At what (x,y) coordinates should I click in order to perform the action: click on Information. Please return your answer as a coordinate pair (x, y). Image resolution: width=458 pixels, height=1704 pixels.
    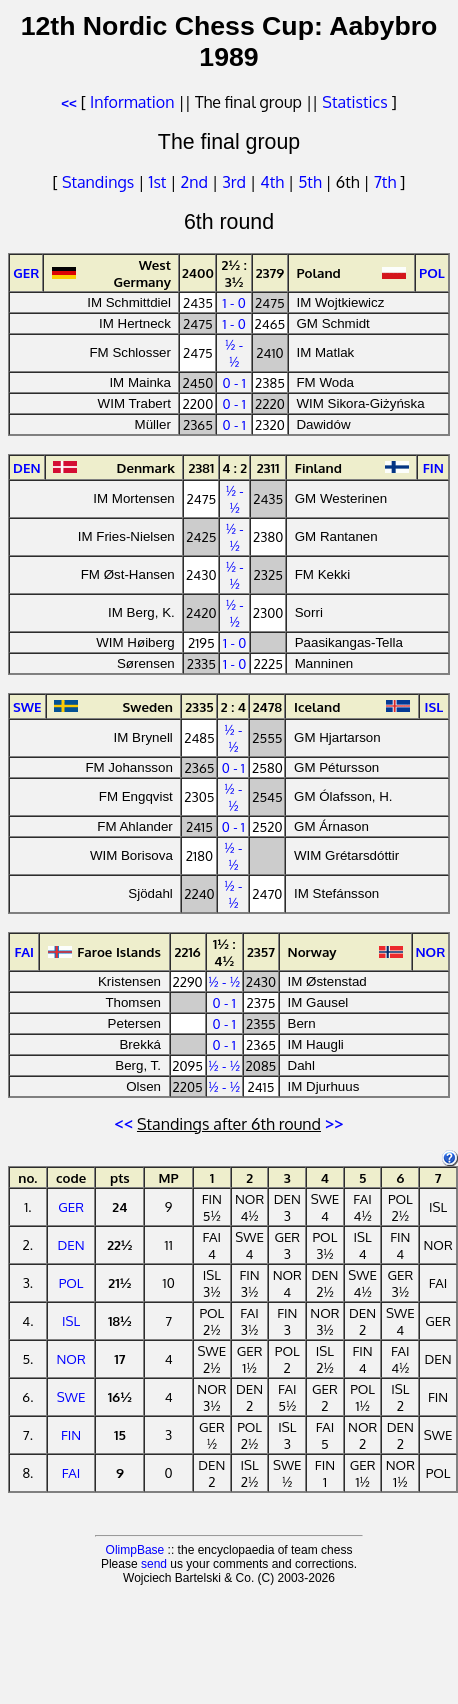
    Looking at the image, I should click on (132, 102).